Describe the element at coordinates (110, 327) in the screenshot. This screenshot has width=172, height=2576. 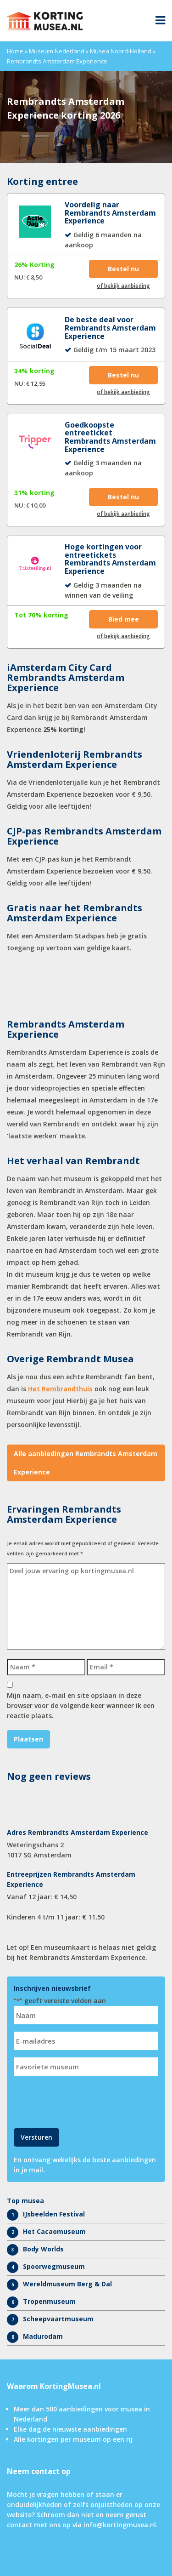
I see `De beste deal voor Rembrandts Amsterdam Experience` at that location.